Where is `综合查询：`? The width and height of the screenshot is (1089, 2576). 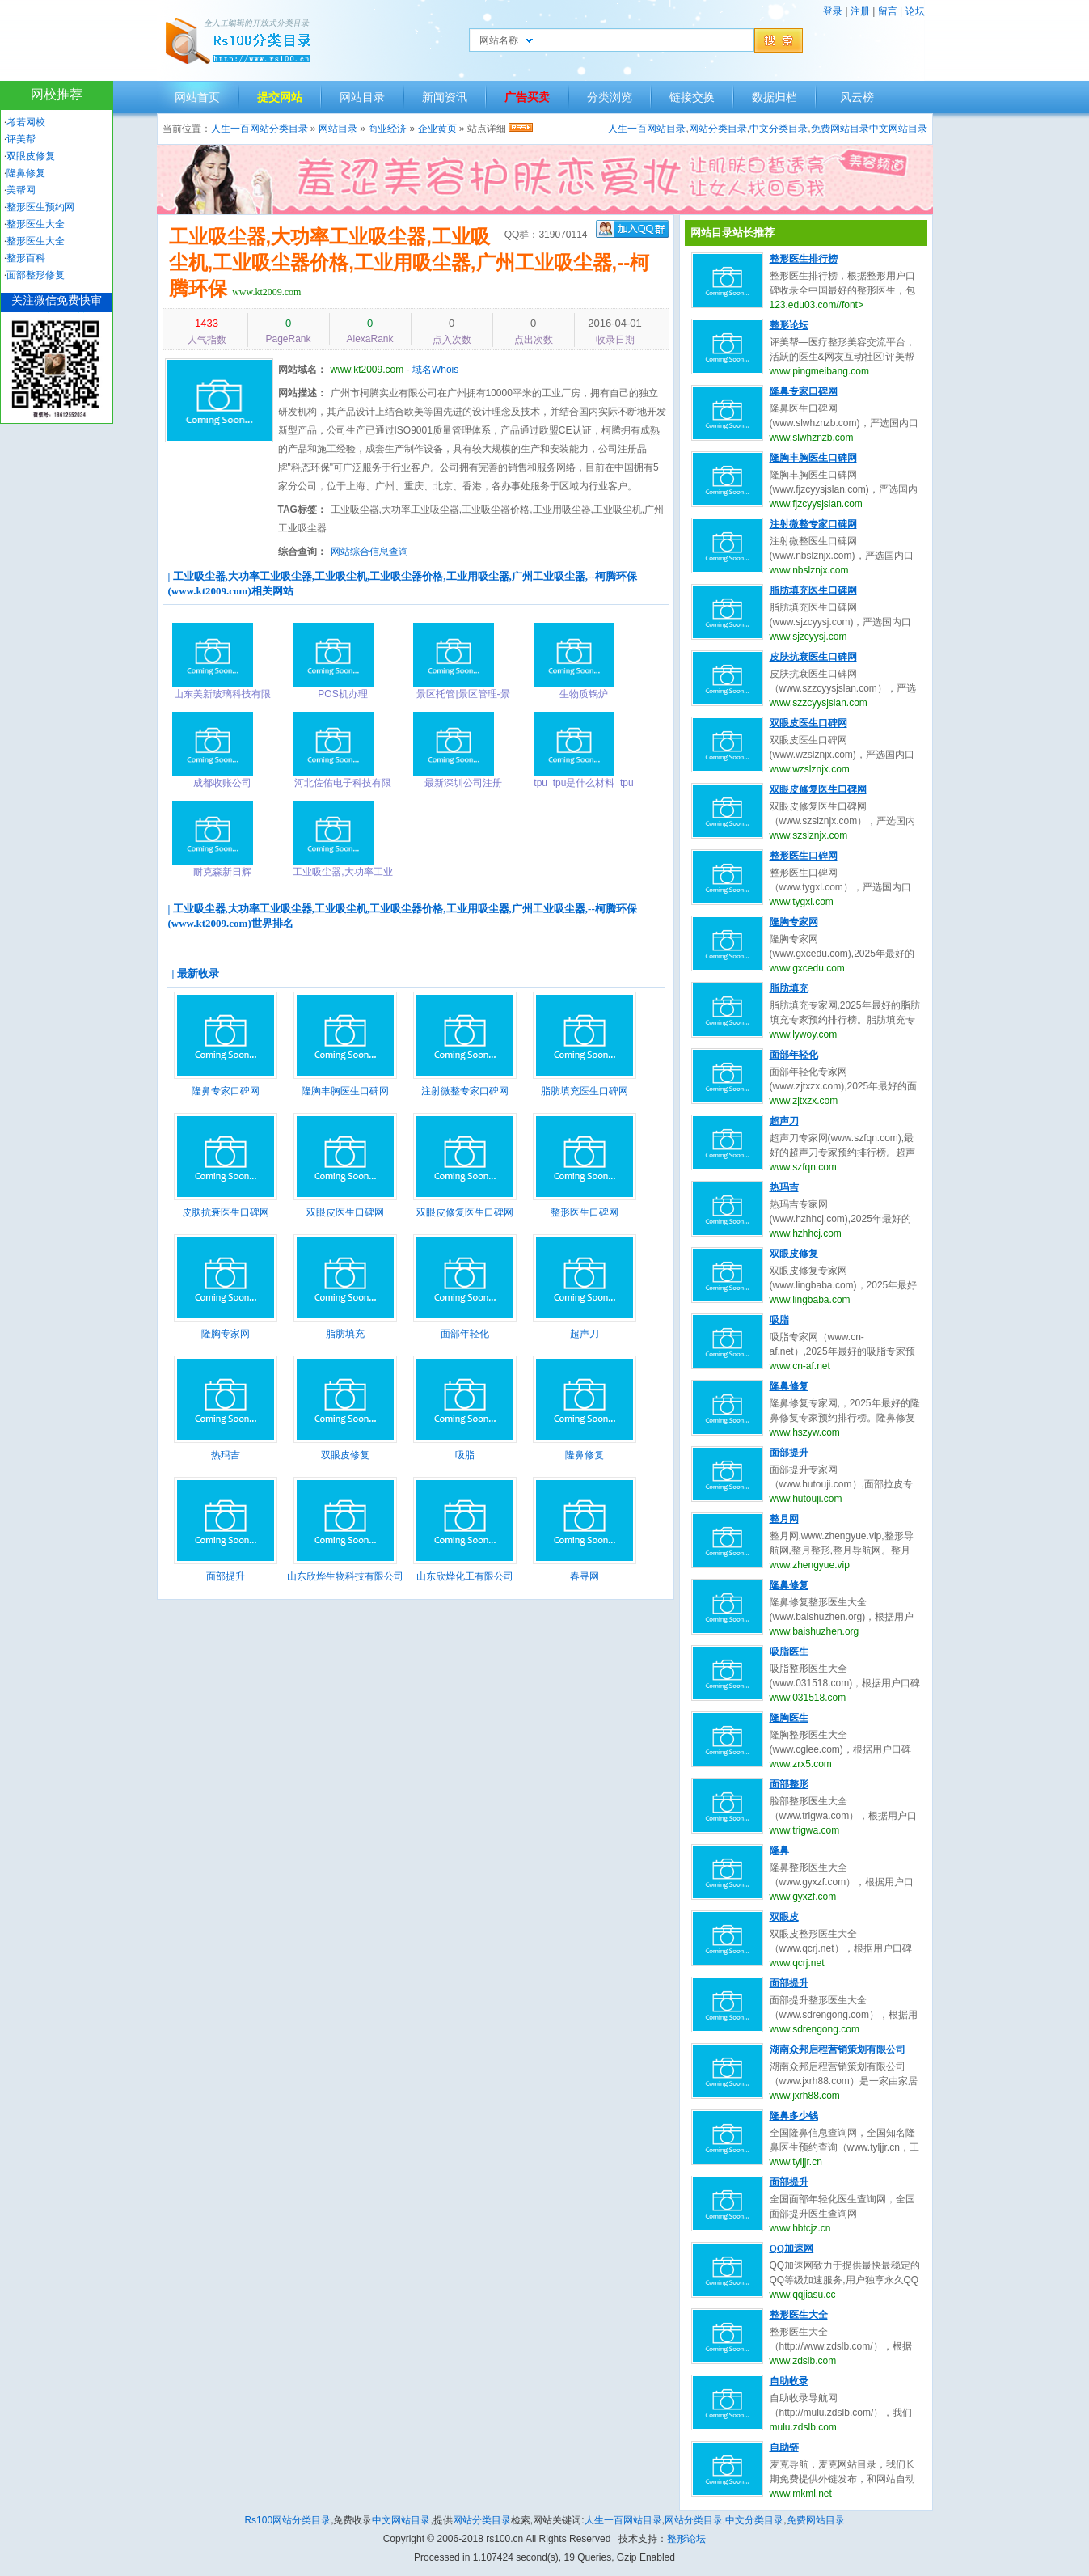 综合查询： is located at coordinates (302, 551).